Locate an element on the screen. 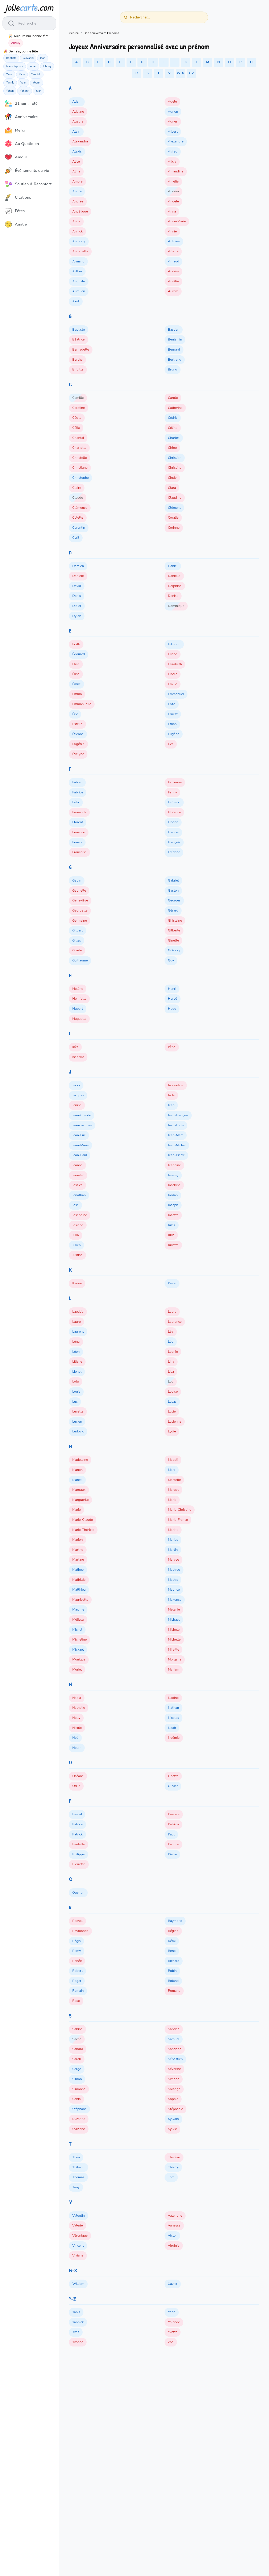  Charles is located at coordinates (173, 438).